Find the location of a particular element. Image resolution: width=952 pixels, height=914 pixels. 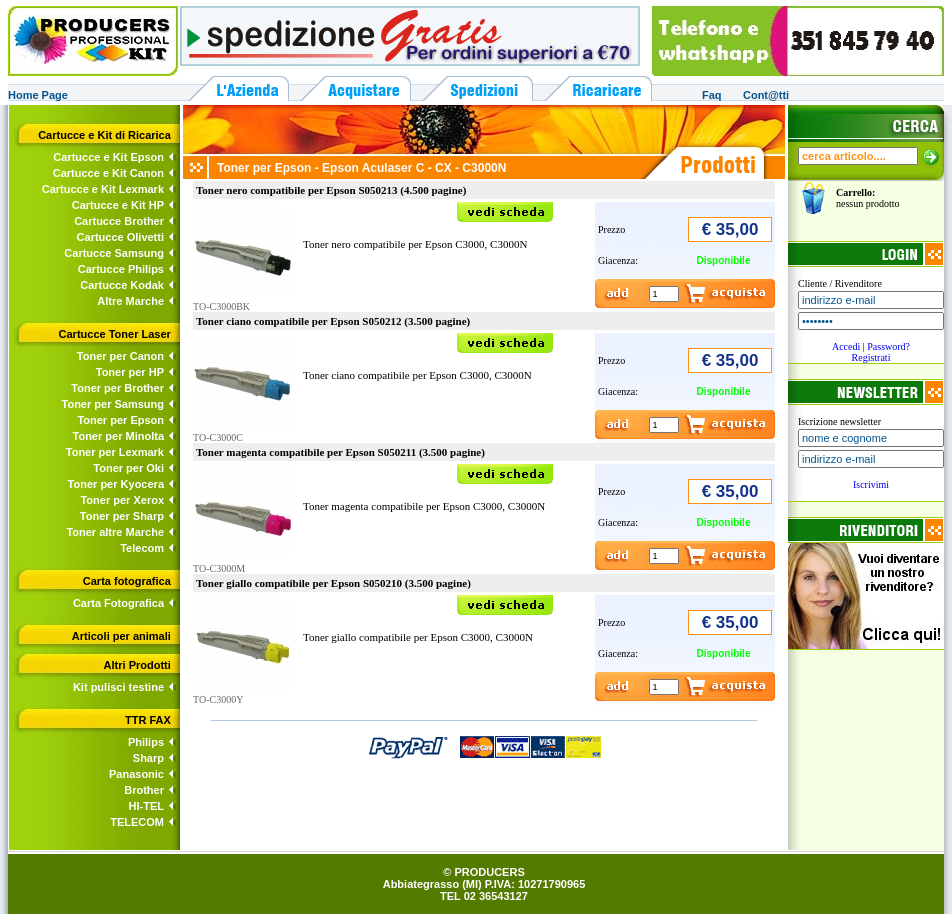

Toner per Xerox is located at coordinates (122, 500).